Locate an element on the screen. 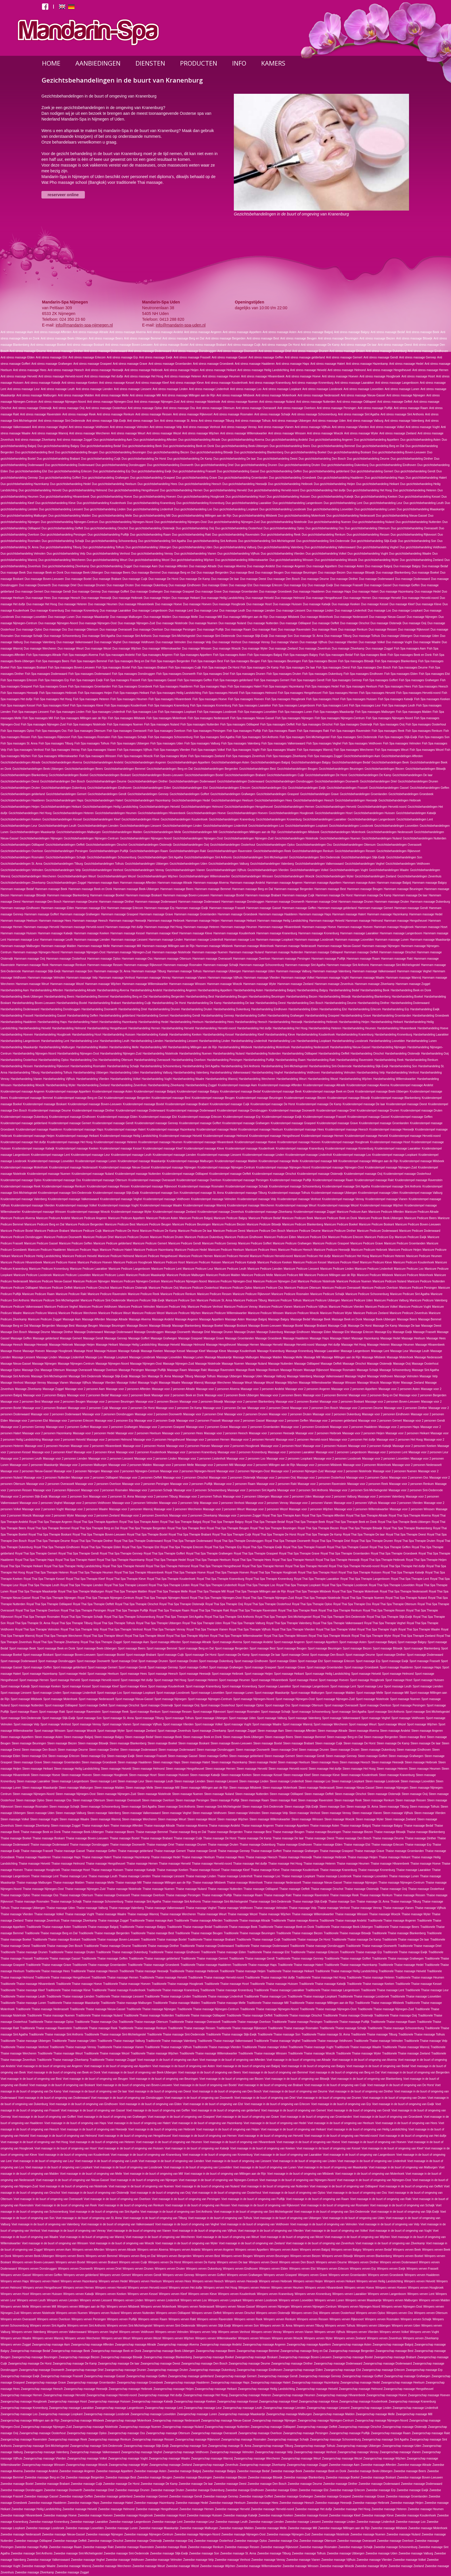 The image size is (451, 2576). Anti stress massage Hees is located at coordinates (29, 370).